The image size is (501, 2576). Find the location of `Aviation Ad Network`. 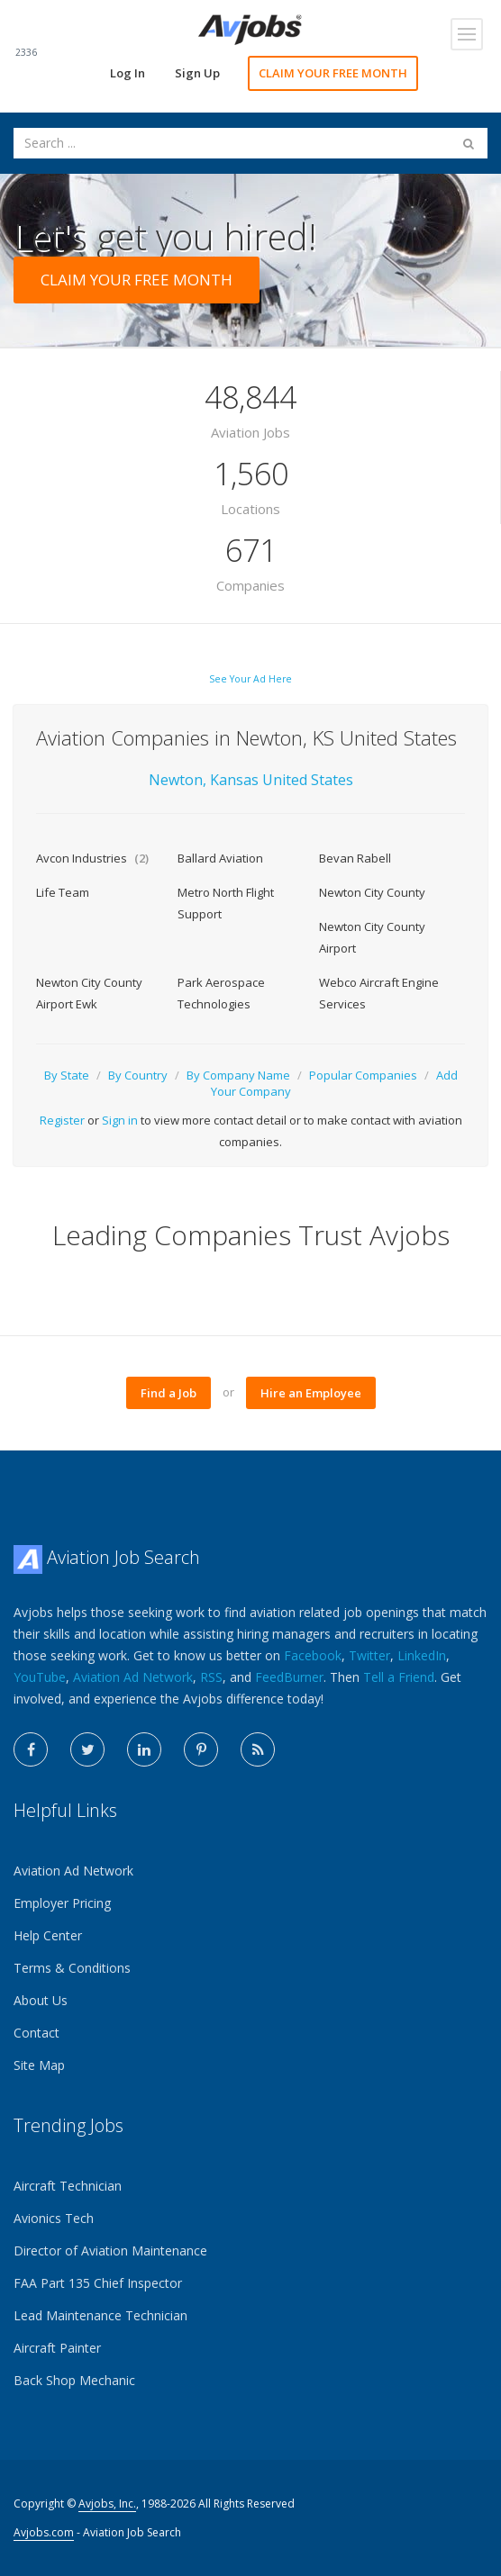

Aviation Ad Network is located at coordinates (133, 1677).